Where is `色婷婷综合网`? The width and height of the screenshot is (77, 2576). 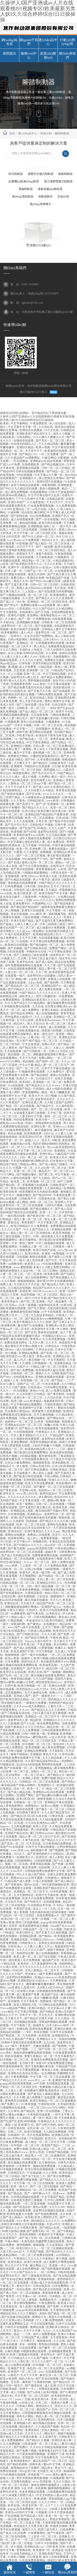 色婷婷综合网 is located at coordinates (25, 1953).